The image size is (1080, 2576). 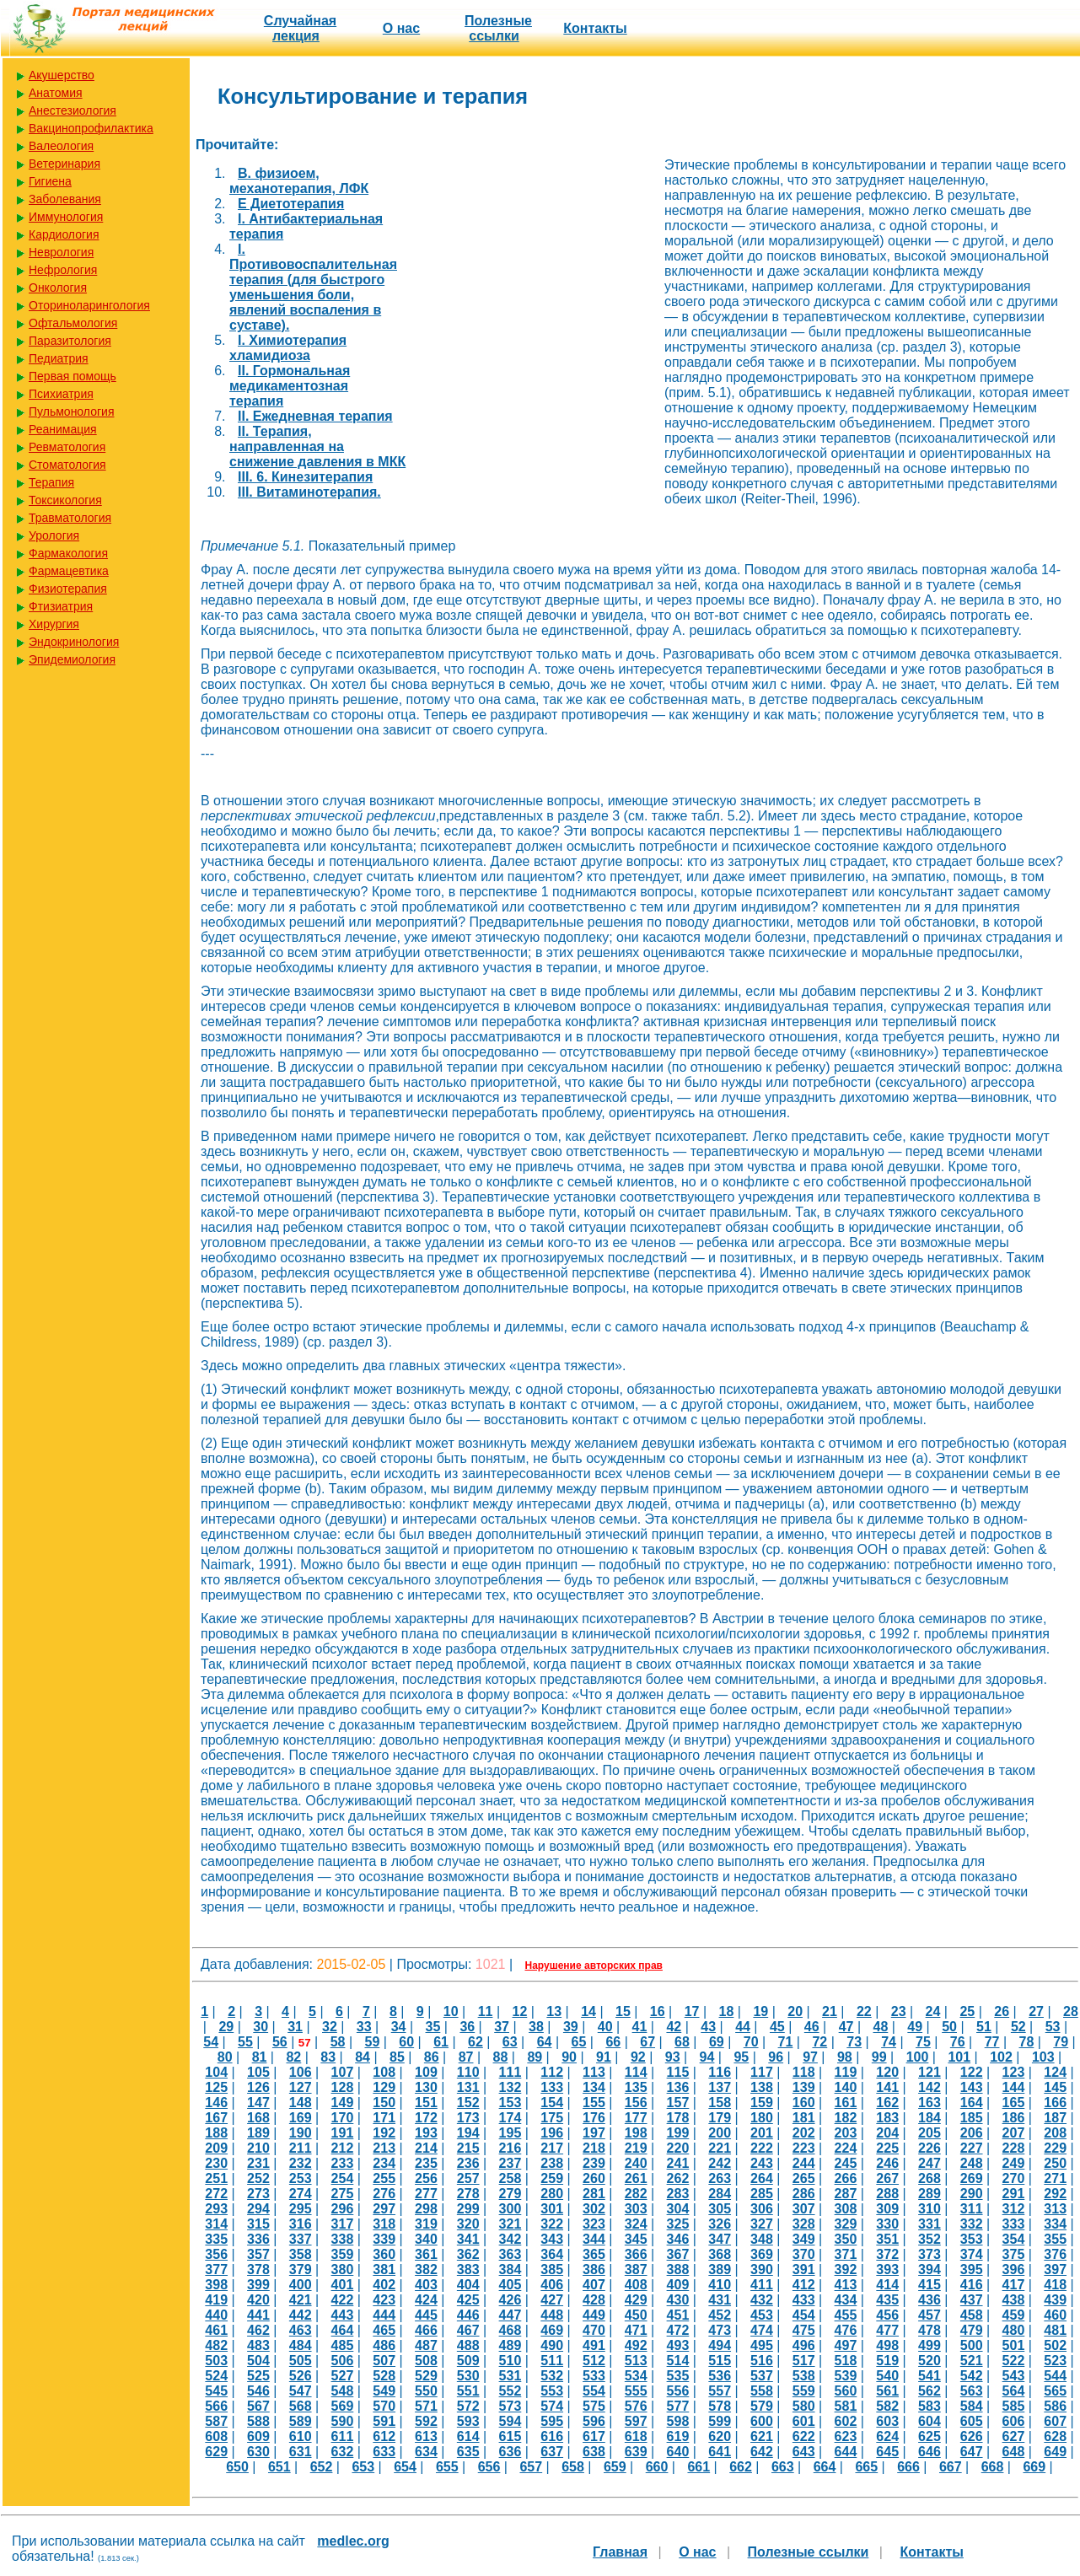 What do you see at coordinates (216, 2087) in the screenshot?
I see `125` at bounding box center [216, 2087].